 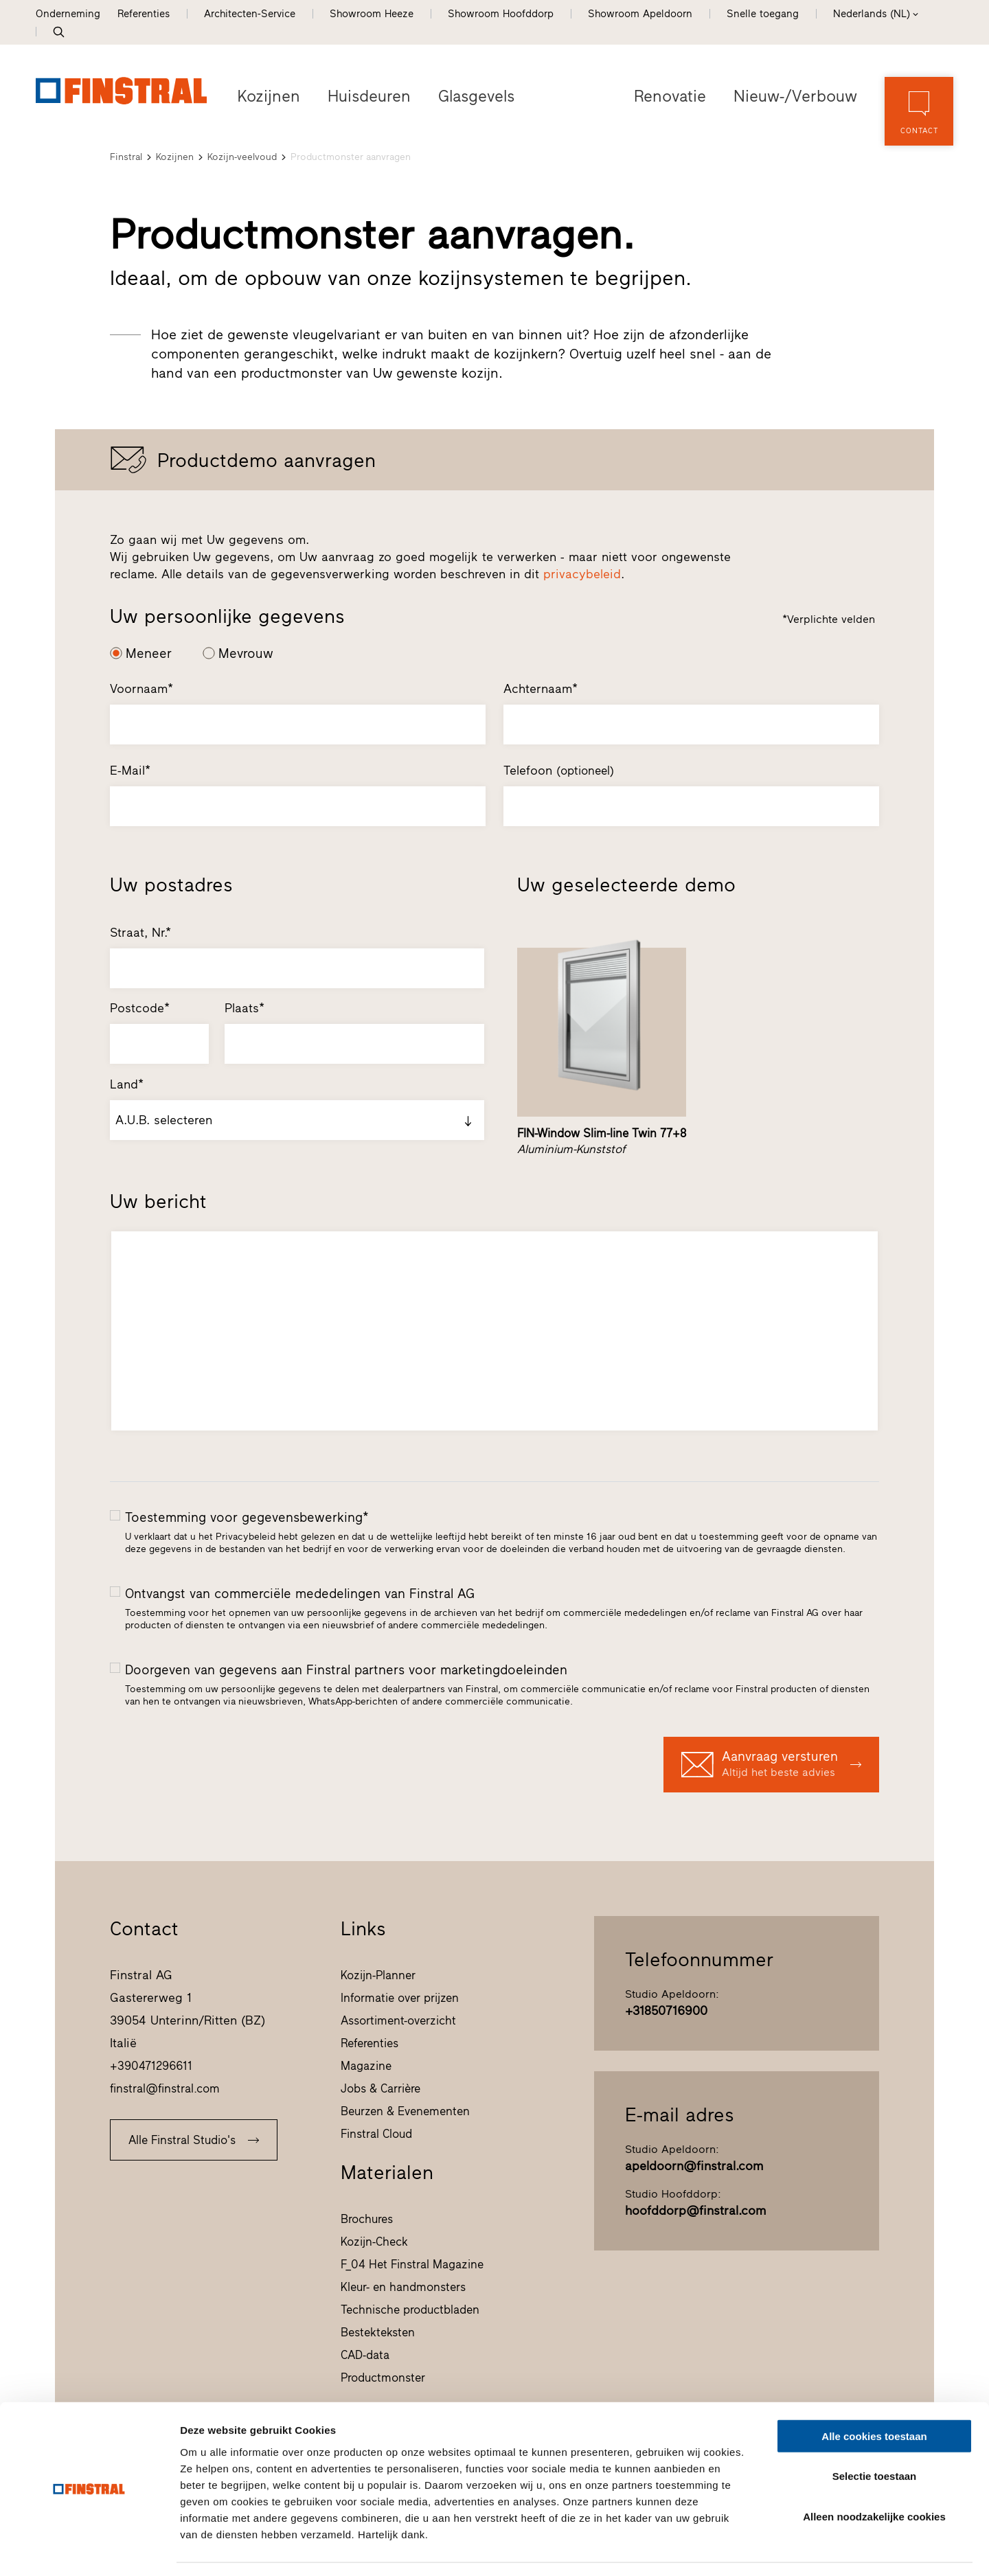 I want to click on Technische productbladen, so click(x=410, y=2309).